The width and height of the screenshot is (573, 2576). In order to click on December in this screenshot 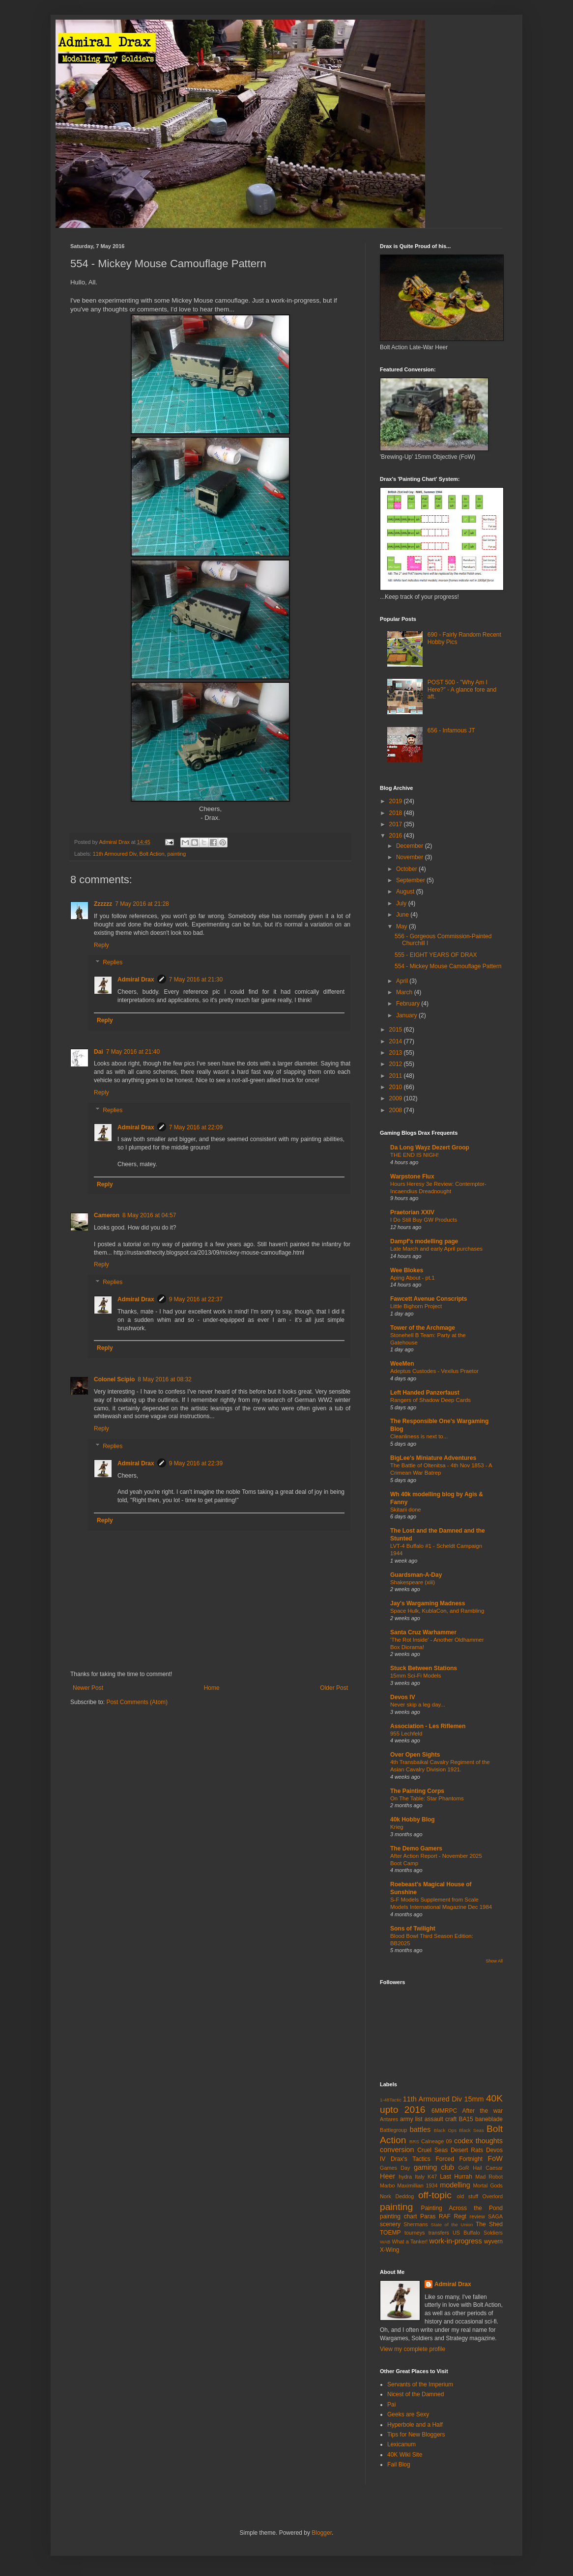, I will do `click(410, 845)`.